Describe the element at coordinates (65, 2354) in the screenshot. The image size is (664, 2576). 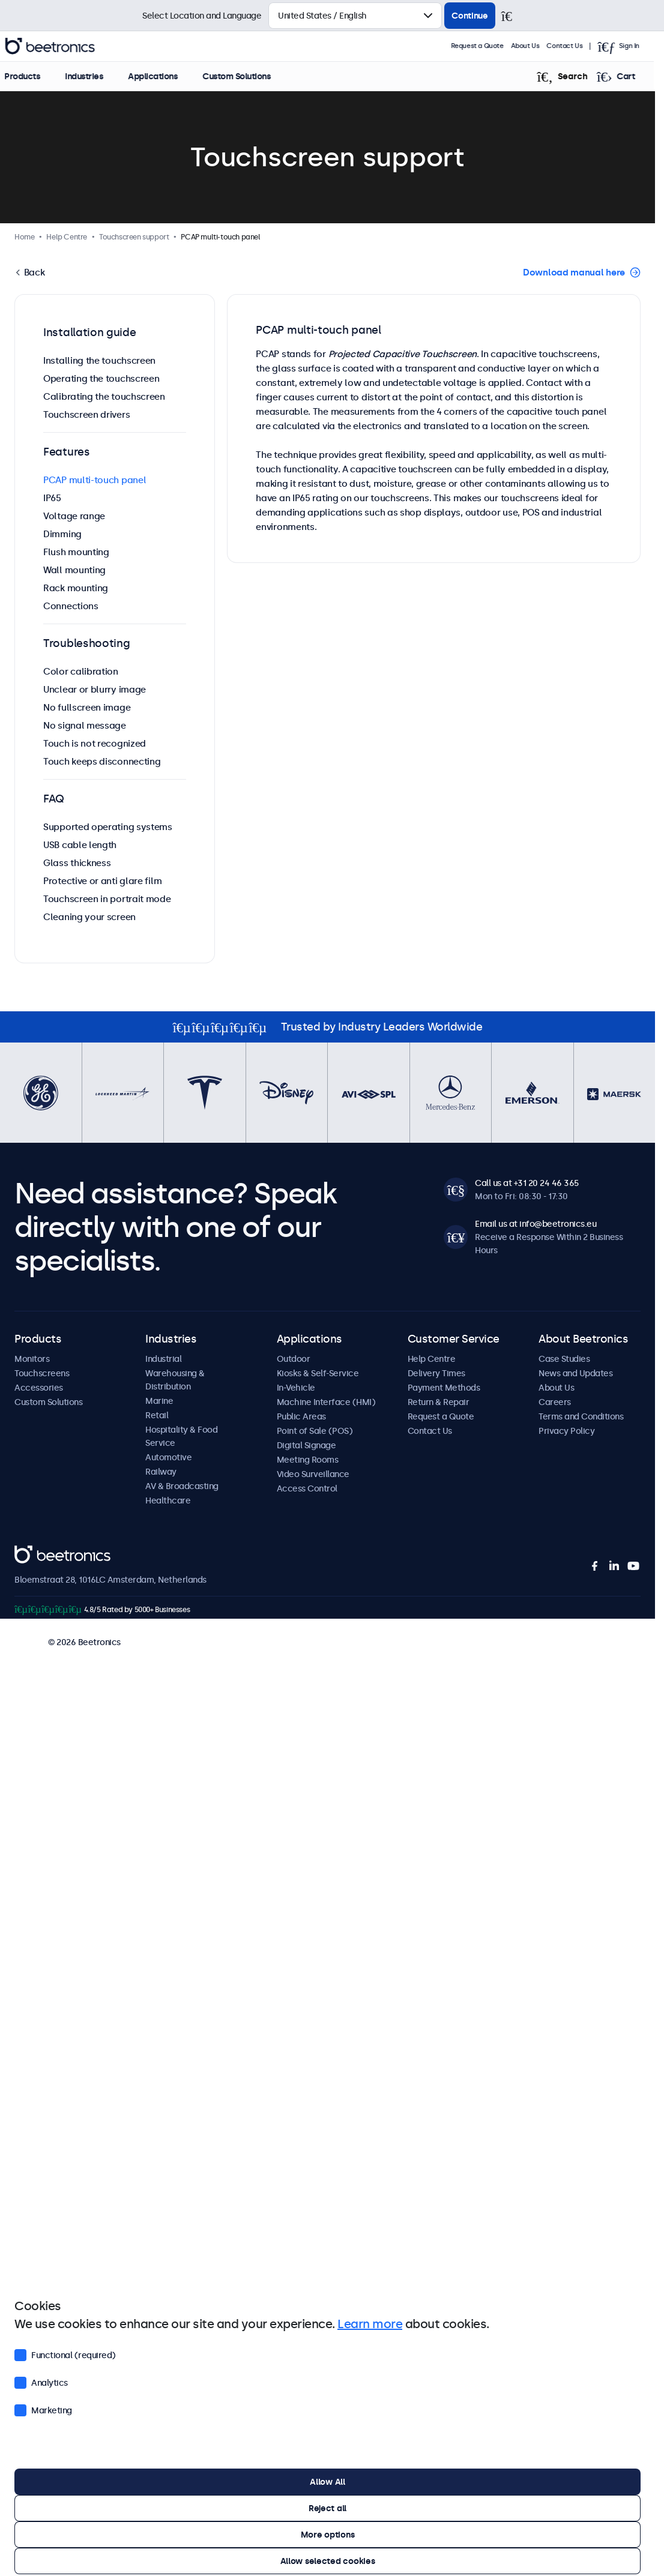
I see `Functional (required)` at that location.